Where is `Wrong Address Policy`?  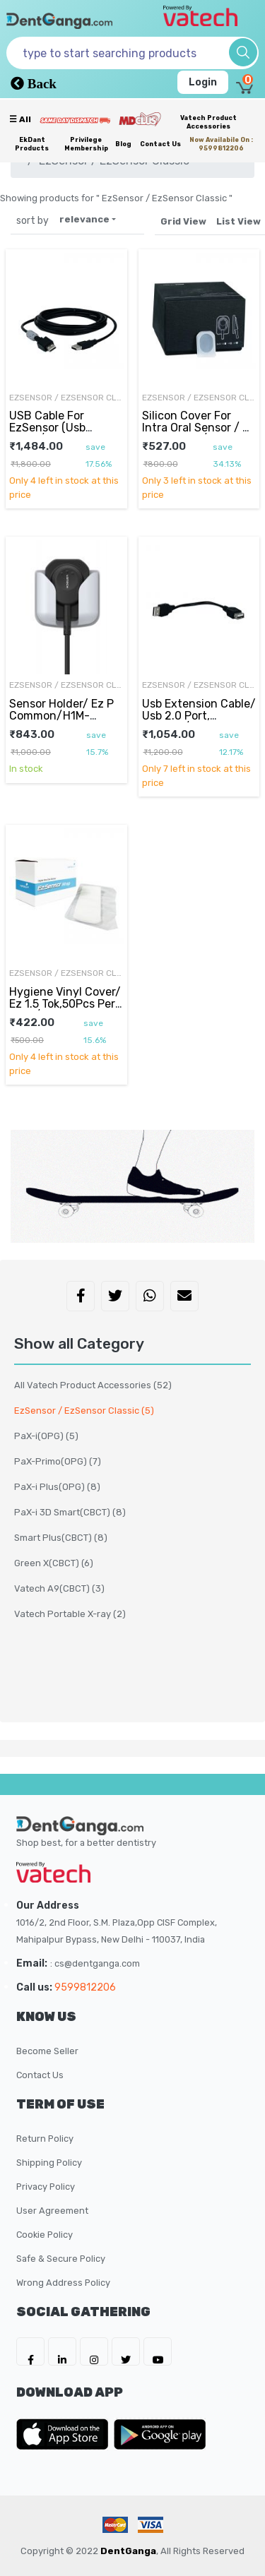
Wrong Address Policy is located at coordinates (63, 2282).